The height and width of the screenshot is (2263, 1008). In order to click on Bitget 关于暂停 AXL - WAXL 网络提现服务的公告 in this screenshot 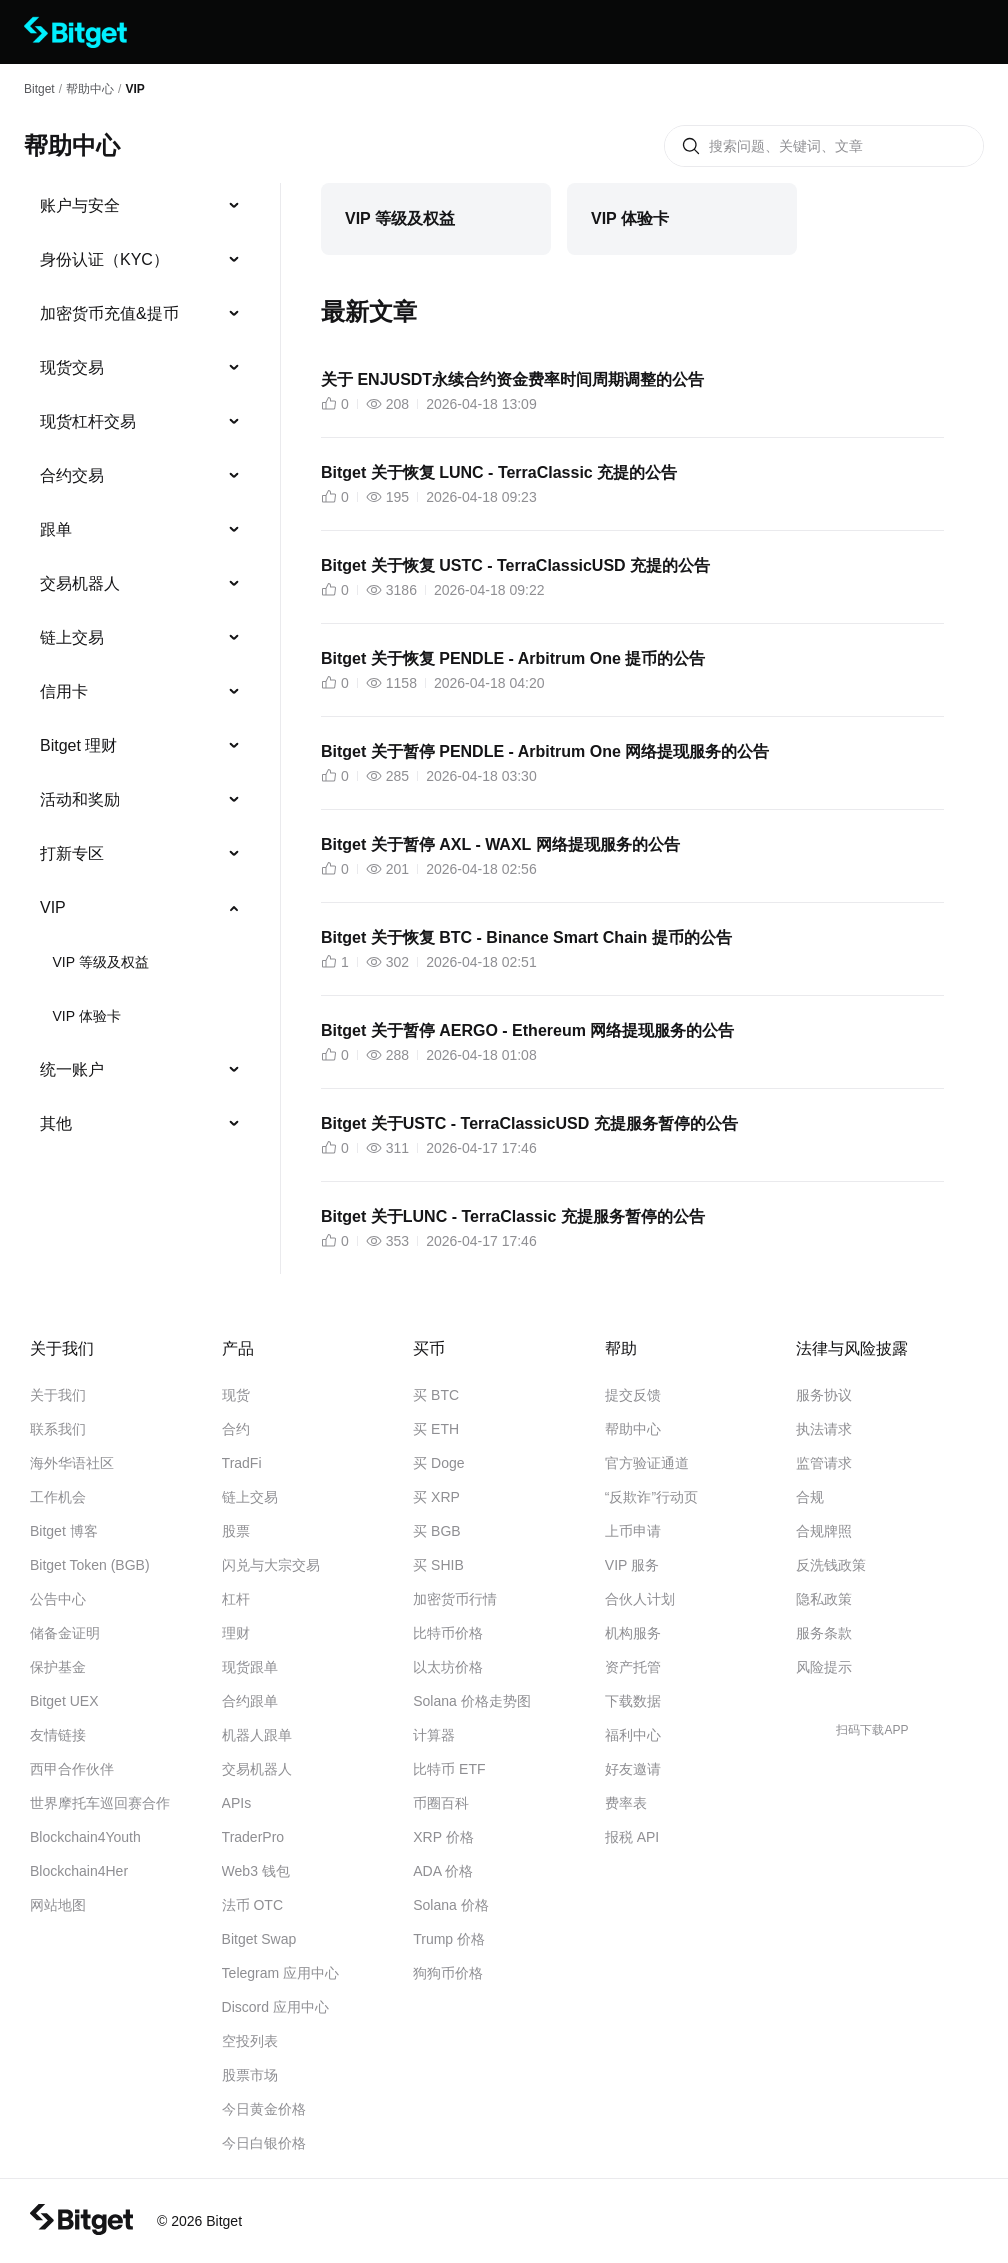, I will do `click(500, 844)`.